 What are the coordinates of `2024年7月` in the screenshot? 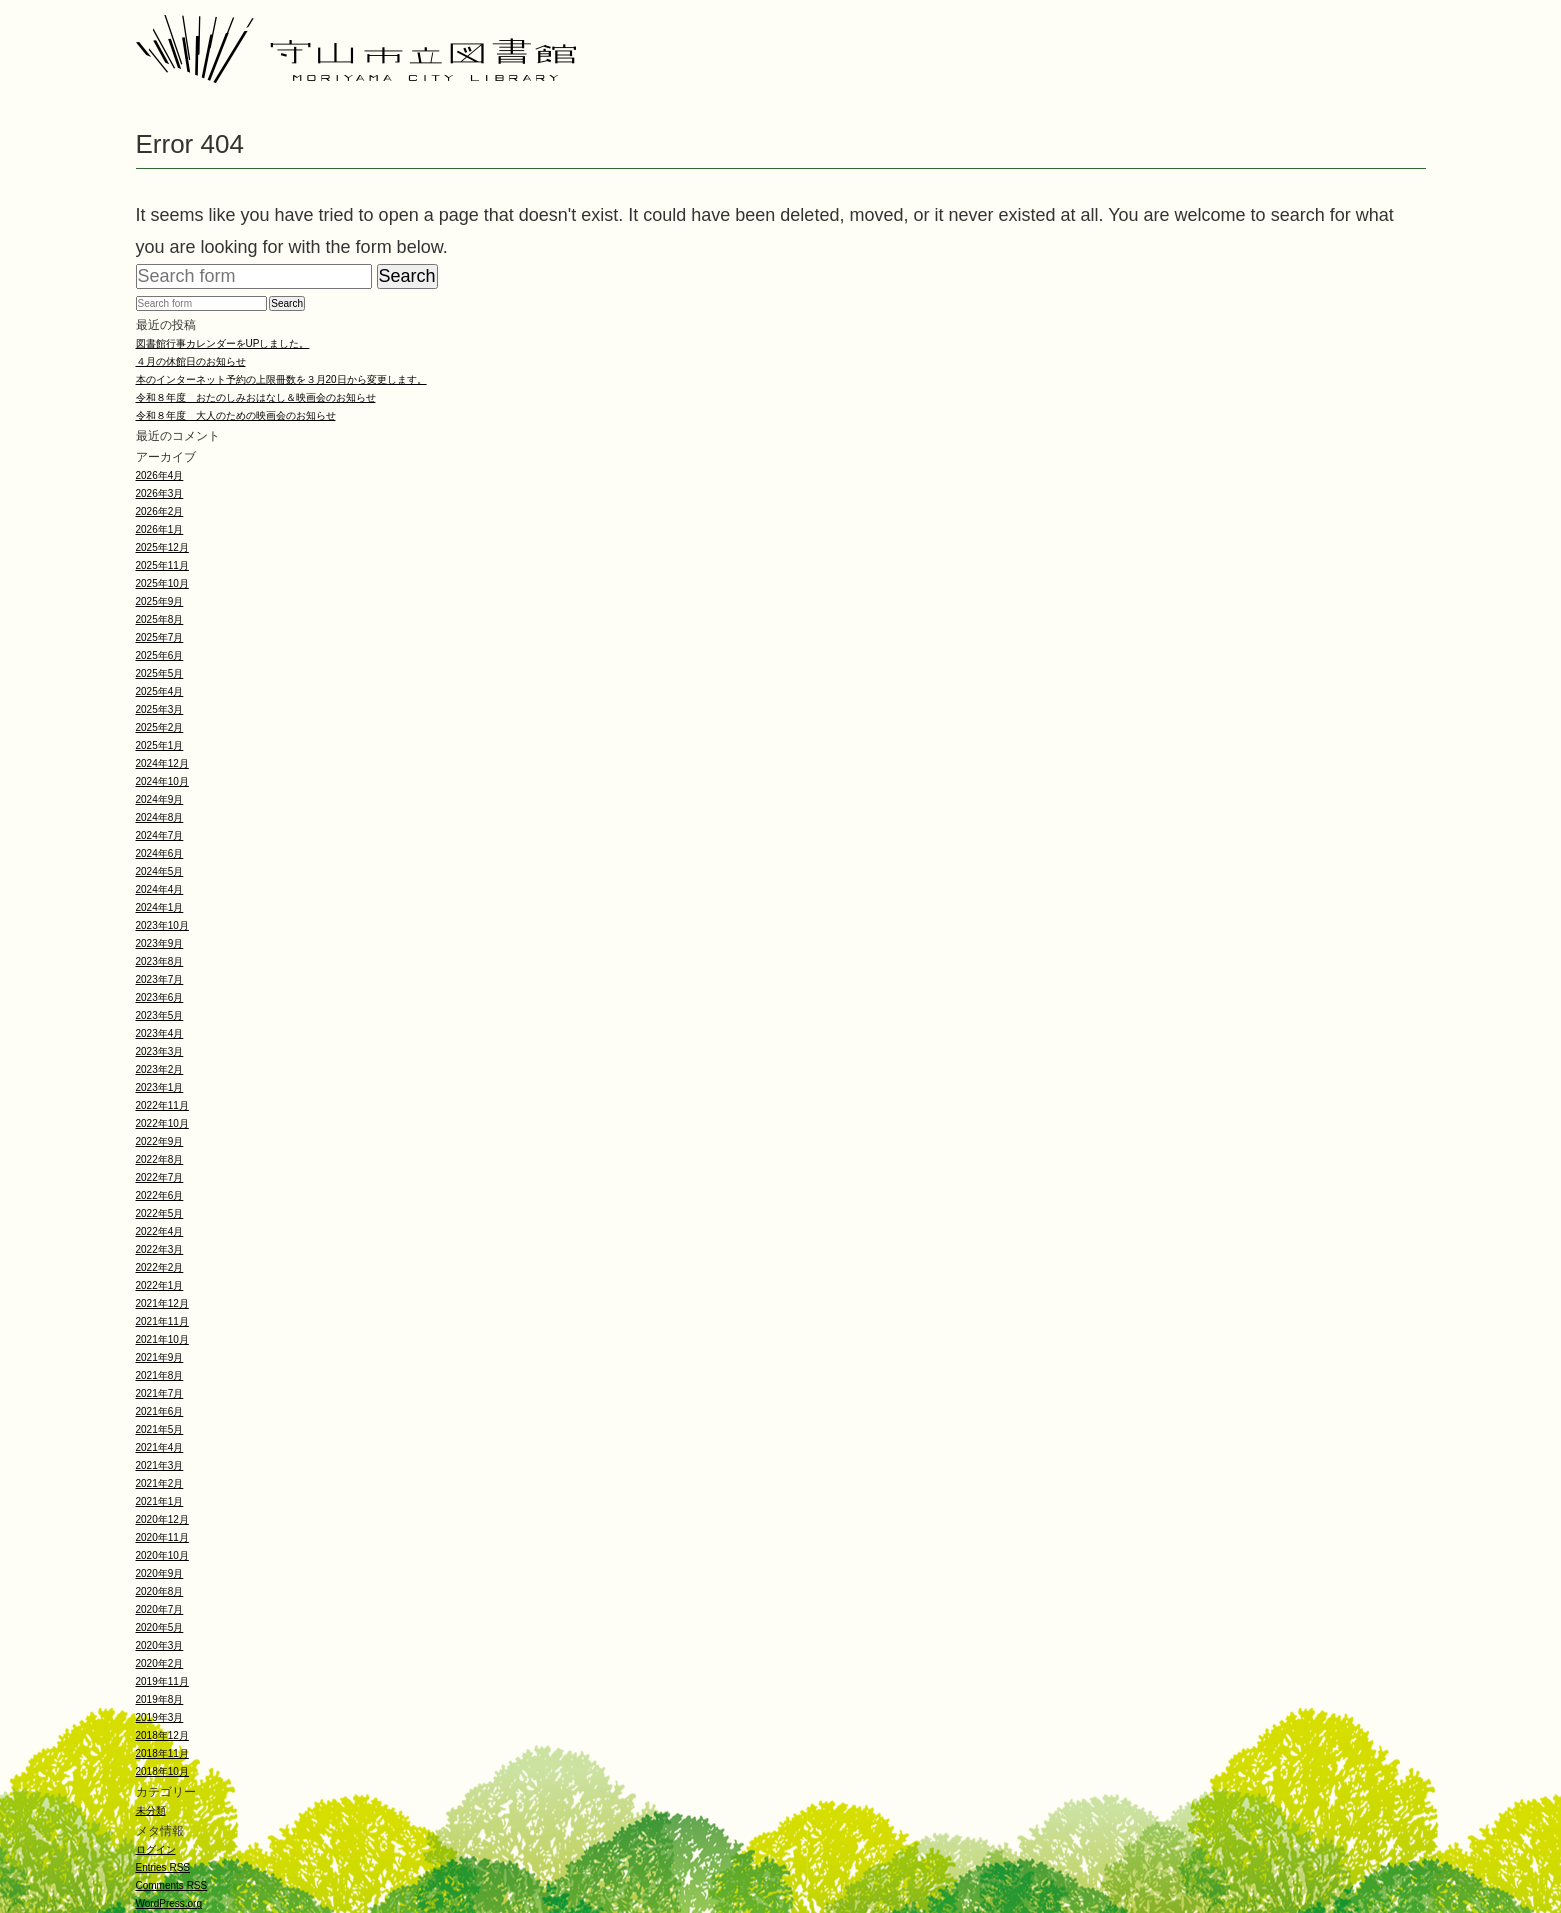 It's located at (160, 835).